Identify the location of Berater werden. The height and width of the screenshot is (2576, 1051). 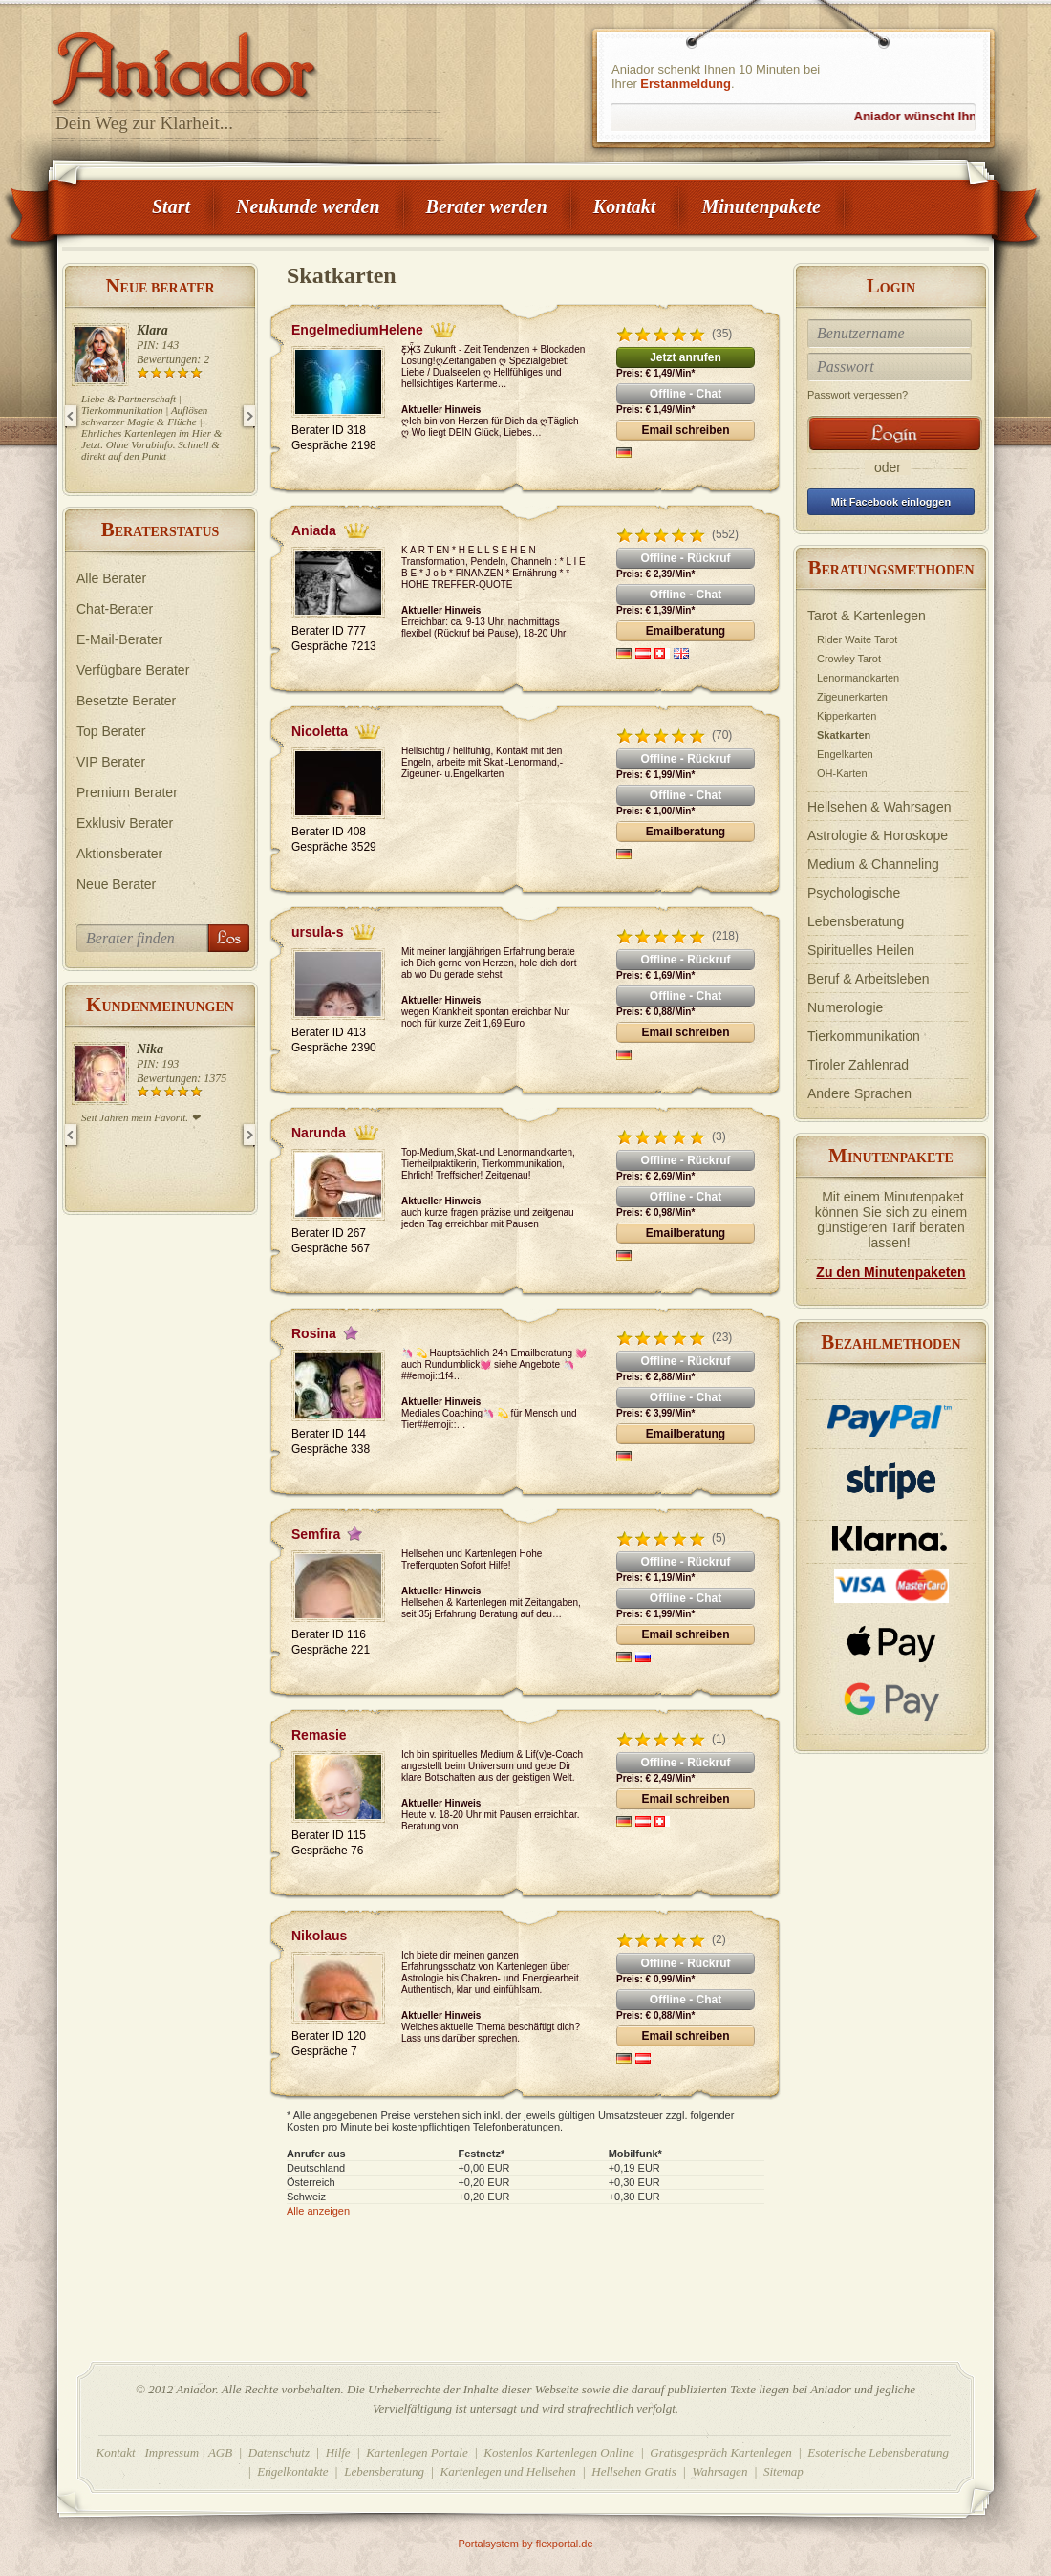
(486, 206).